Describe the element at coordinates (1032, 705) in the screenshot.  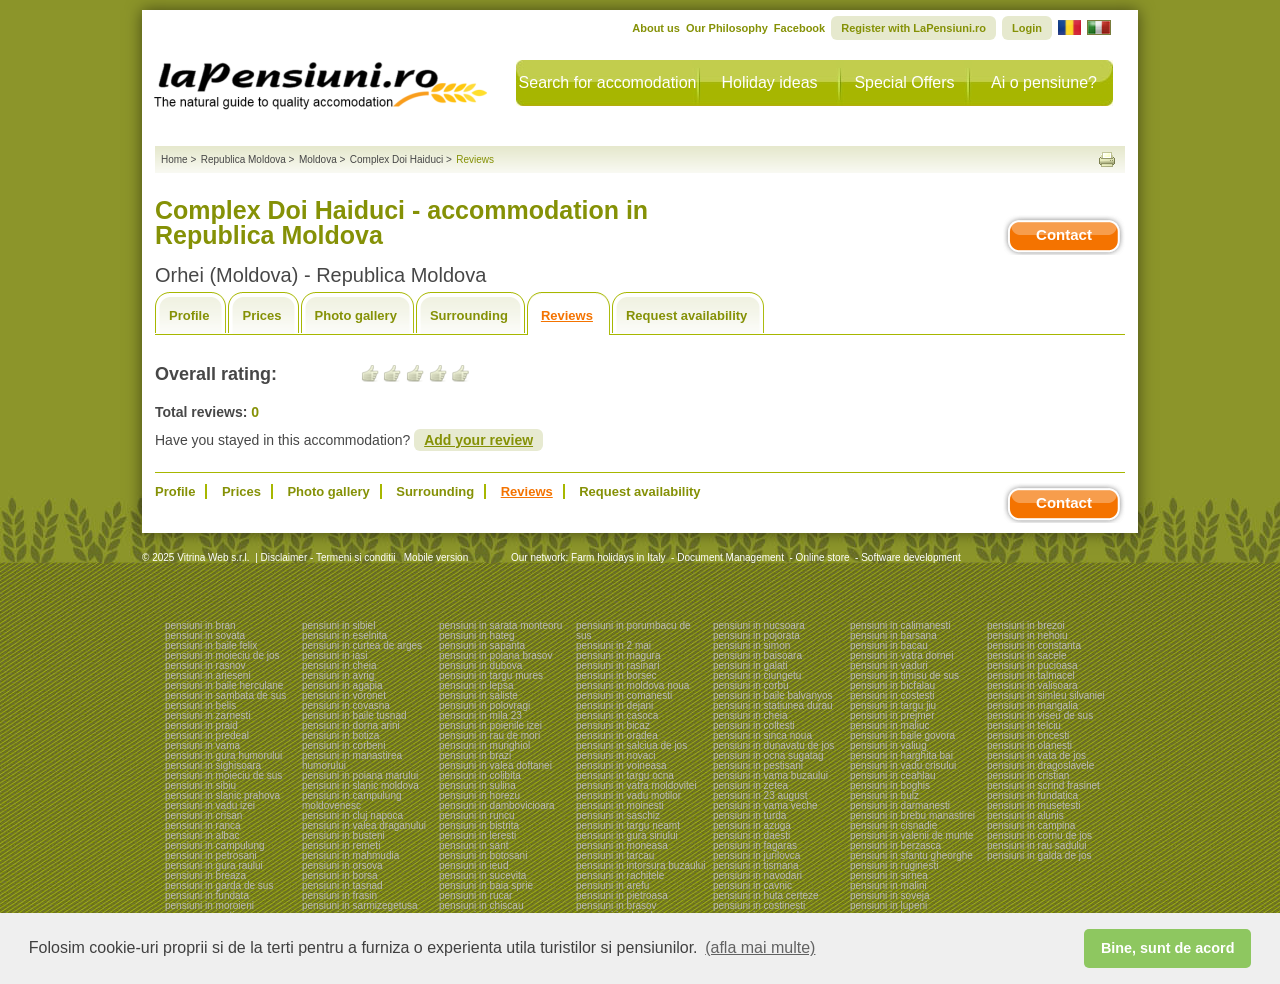
I see `pensiuni in mangalia` at that location.